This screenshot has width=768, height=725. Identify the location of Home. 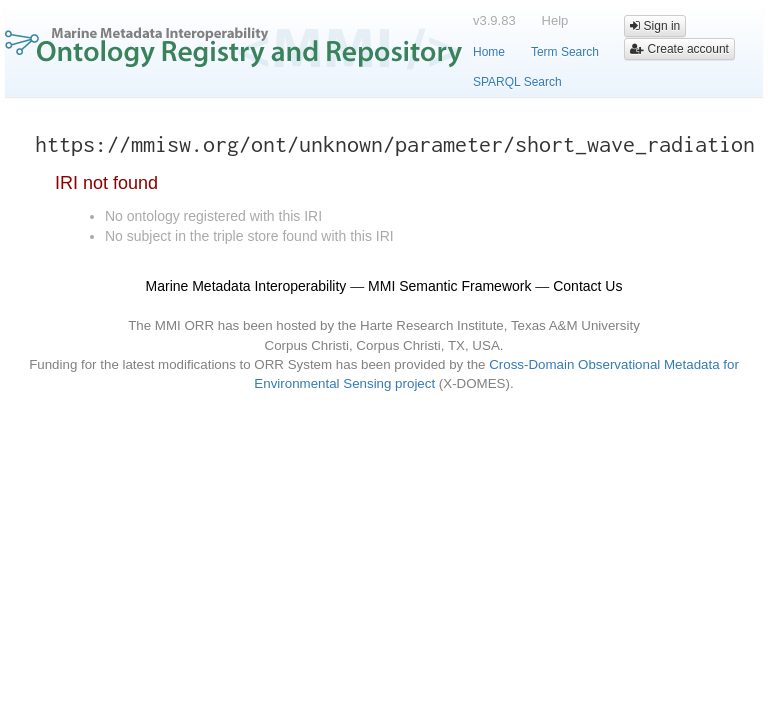
(489, 52).